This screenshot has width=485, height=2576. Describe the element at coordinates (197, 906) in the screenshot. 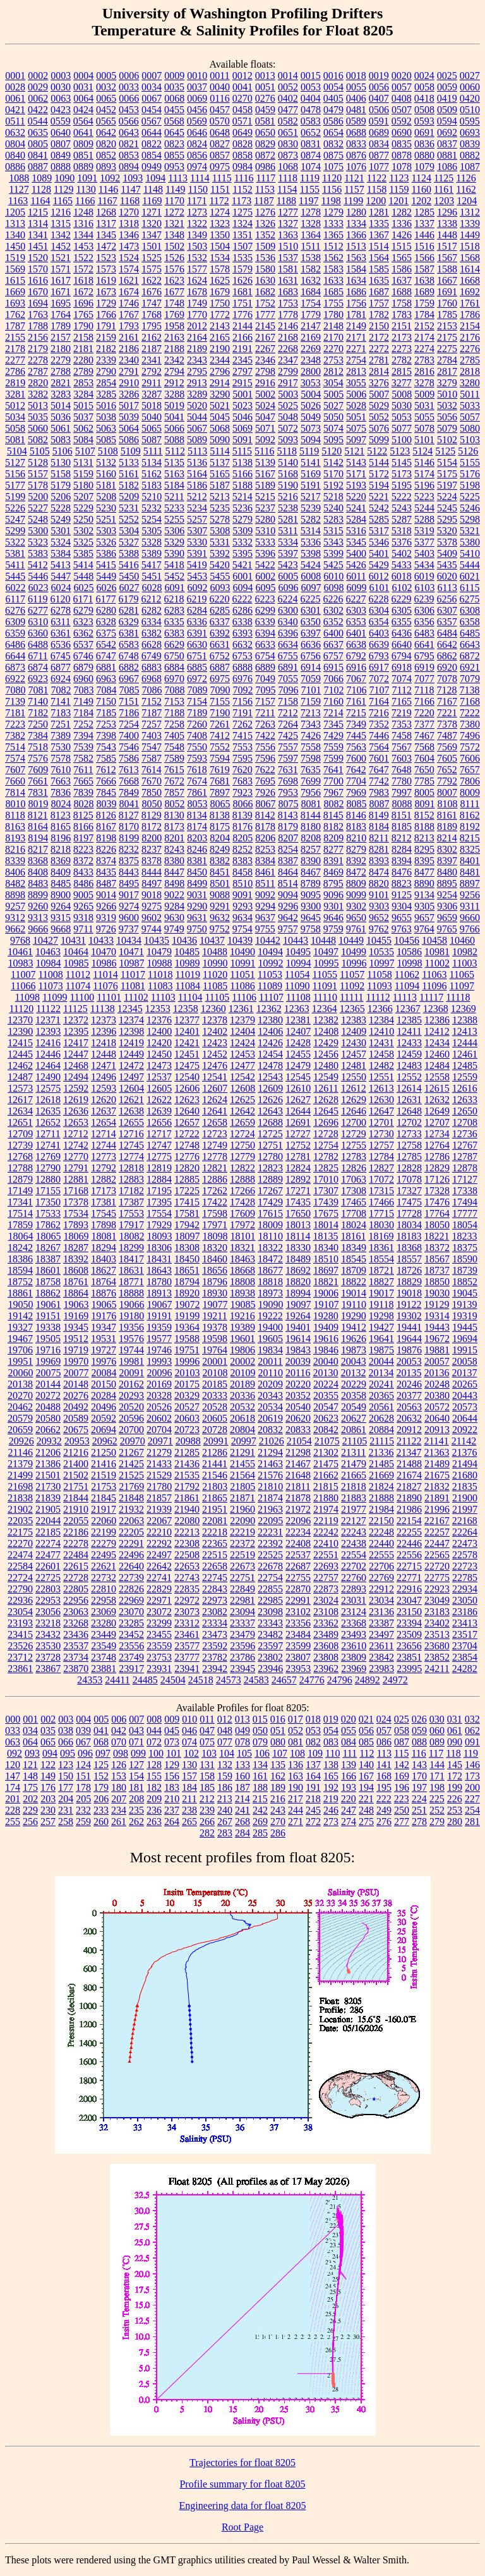

I see `9290` at that location.